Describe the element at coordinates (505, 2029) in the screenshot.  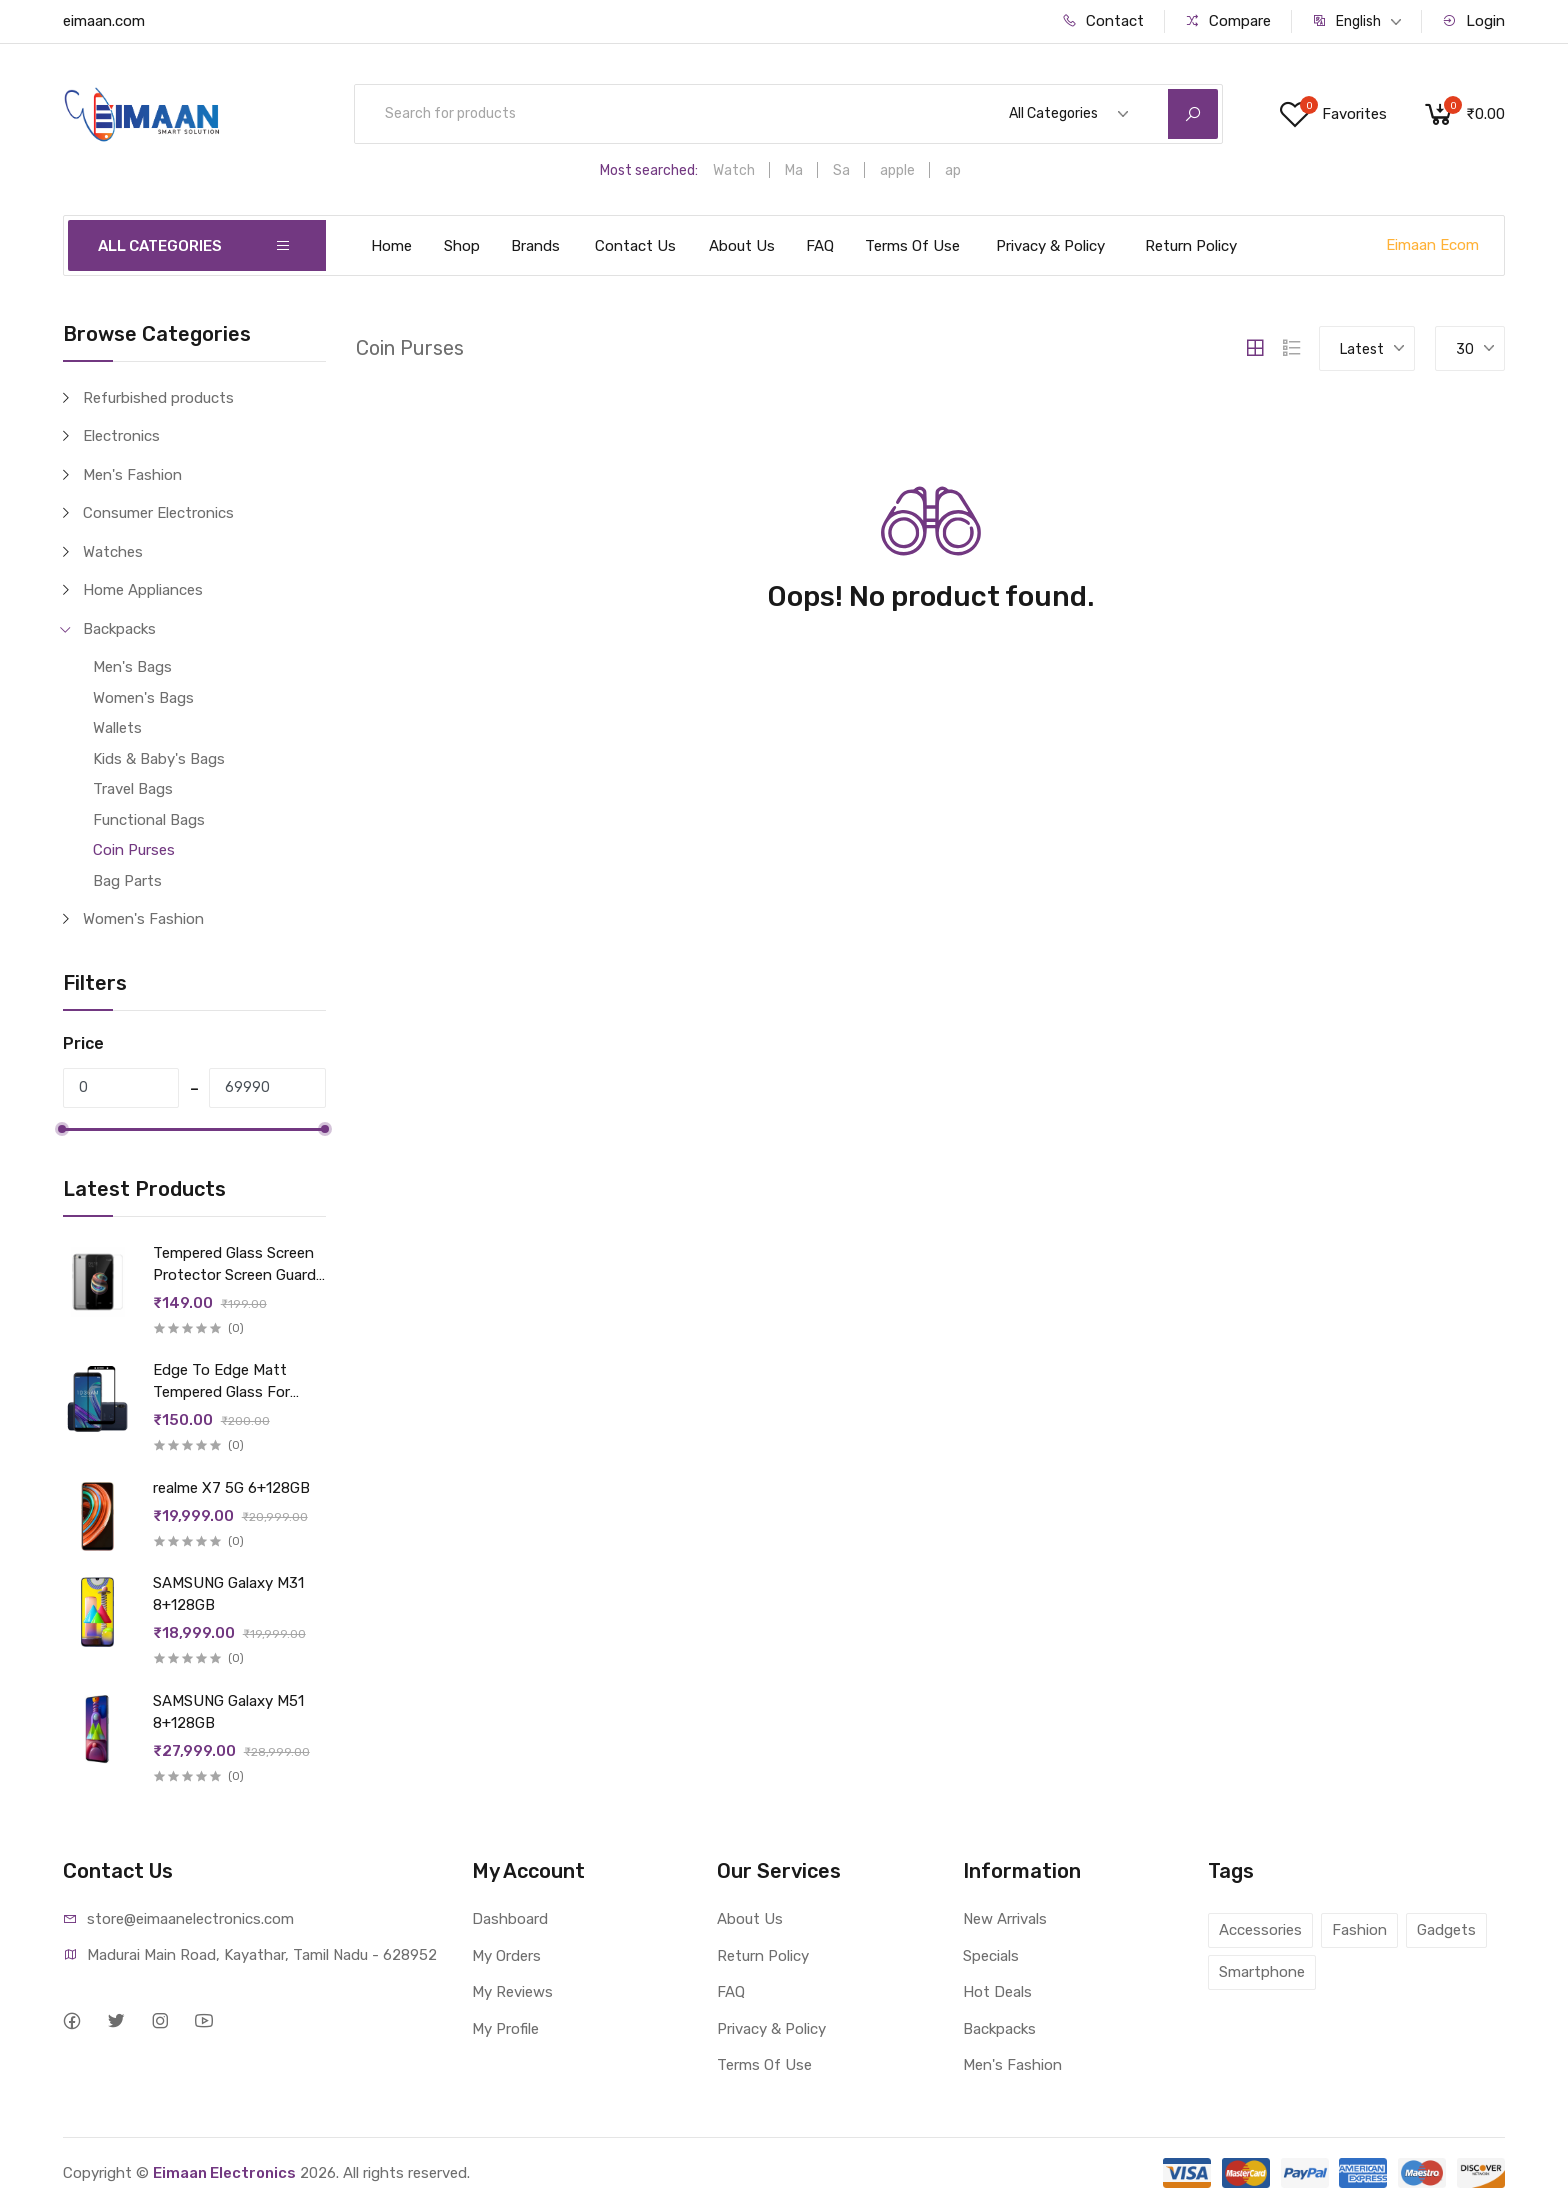
I see `My Profile` at that location.